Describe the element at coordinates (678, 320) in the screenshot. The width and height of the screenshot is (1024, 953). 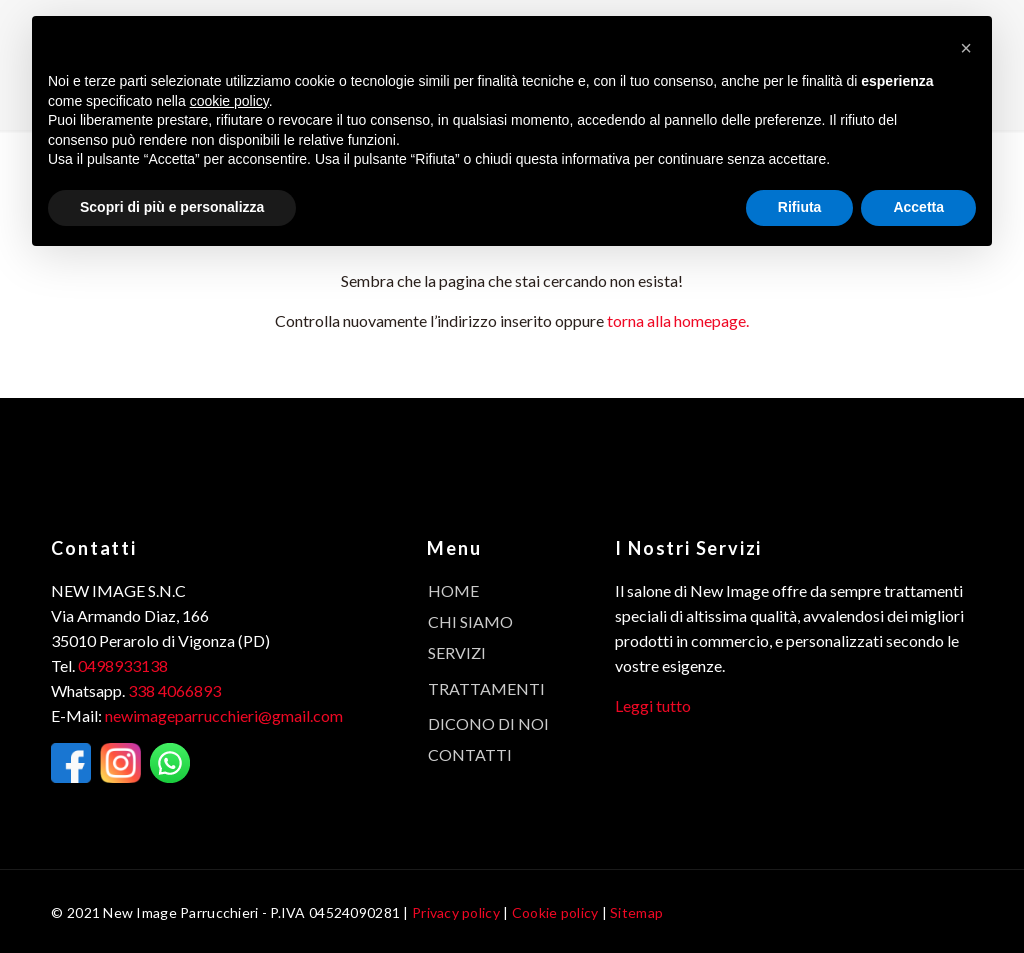
I see `torna alla homepage.` at that location.